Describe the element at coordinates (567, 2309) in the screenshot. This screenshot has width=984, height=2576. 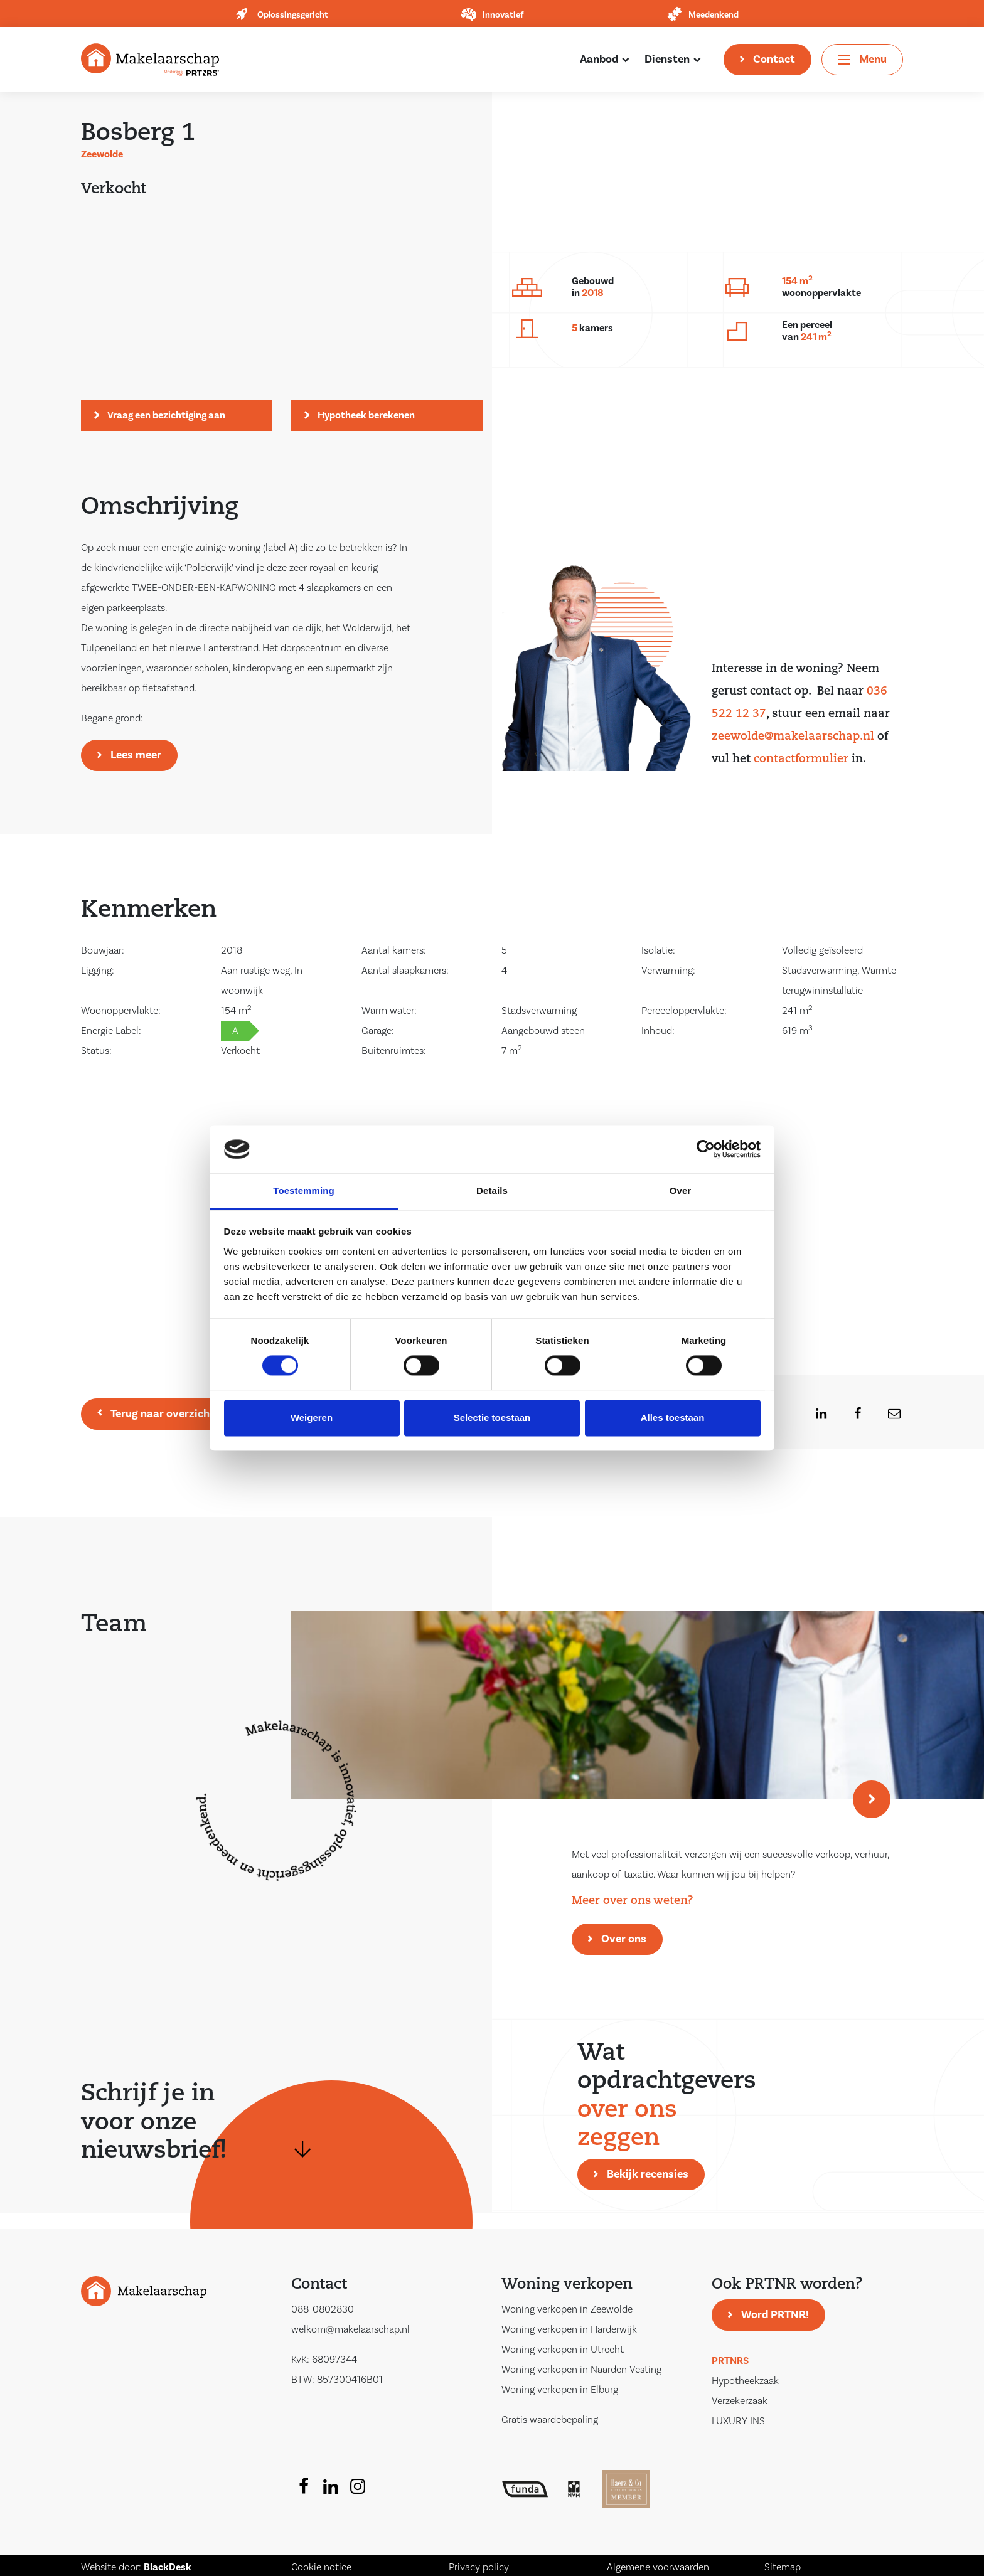
I see `Woning verkopen in Zeewolde` at that location.